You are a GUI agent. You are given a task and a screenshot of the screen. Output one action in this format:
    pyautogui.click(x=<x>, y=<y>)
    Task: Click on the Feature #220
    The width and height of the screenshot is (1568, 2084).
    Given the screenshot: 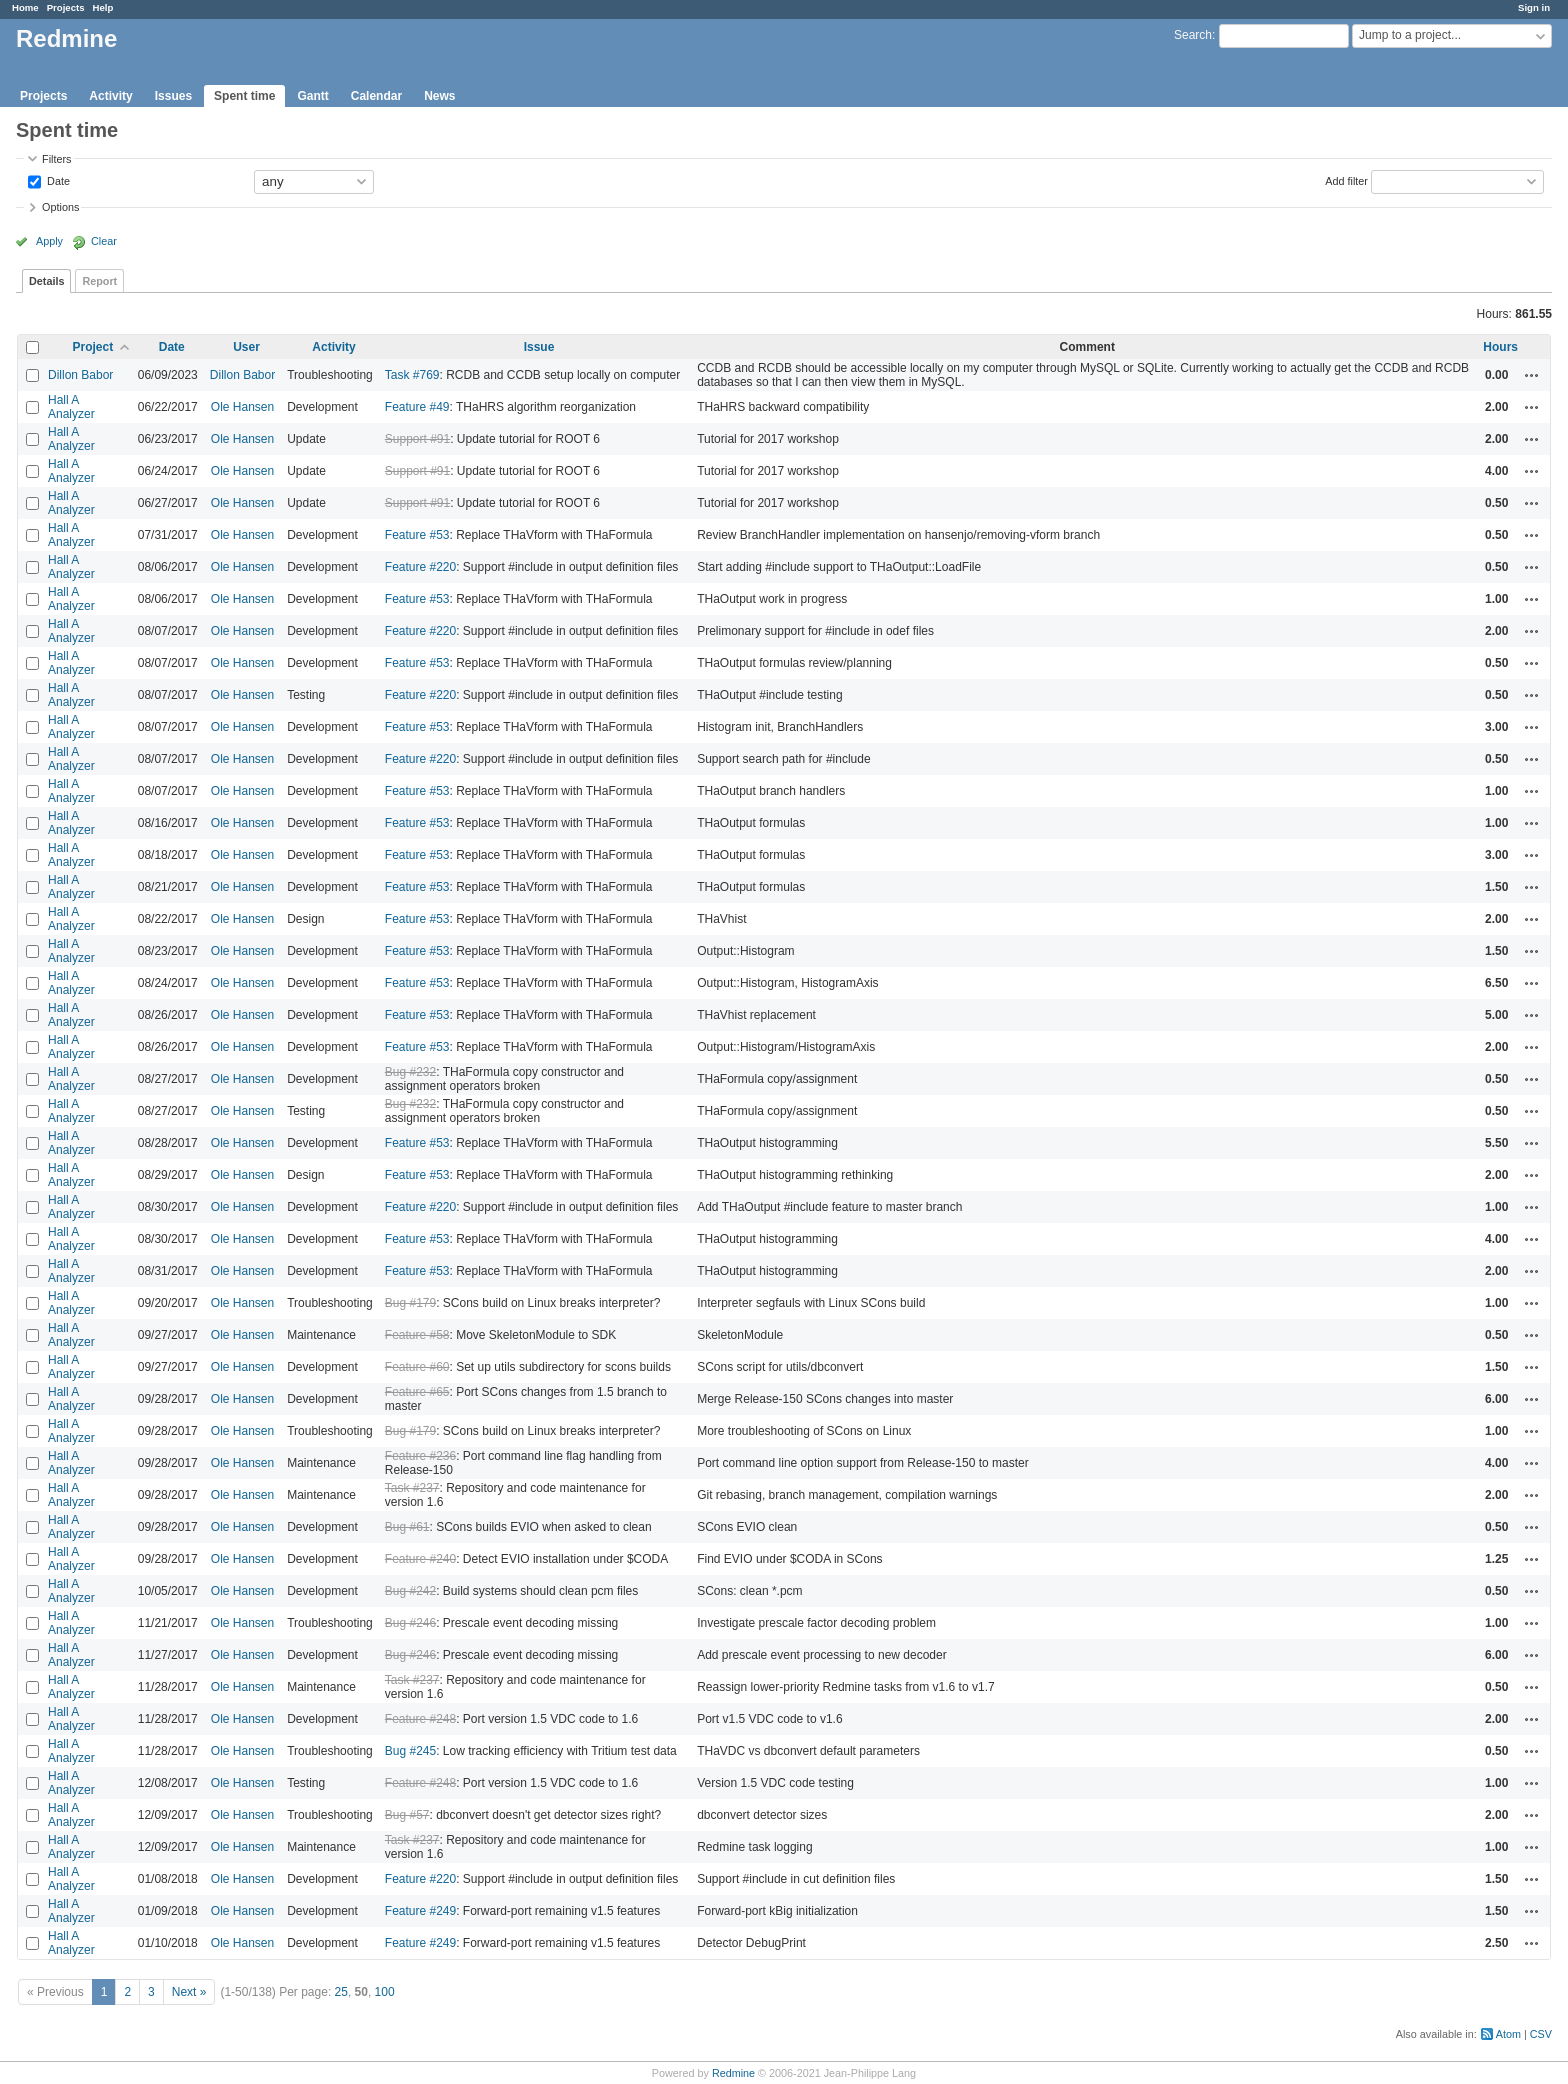 What is the action you would take?
    pyautogui.click(x=420, y=567)
    